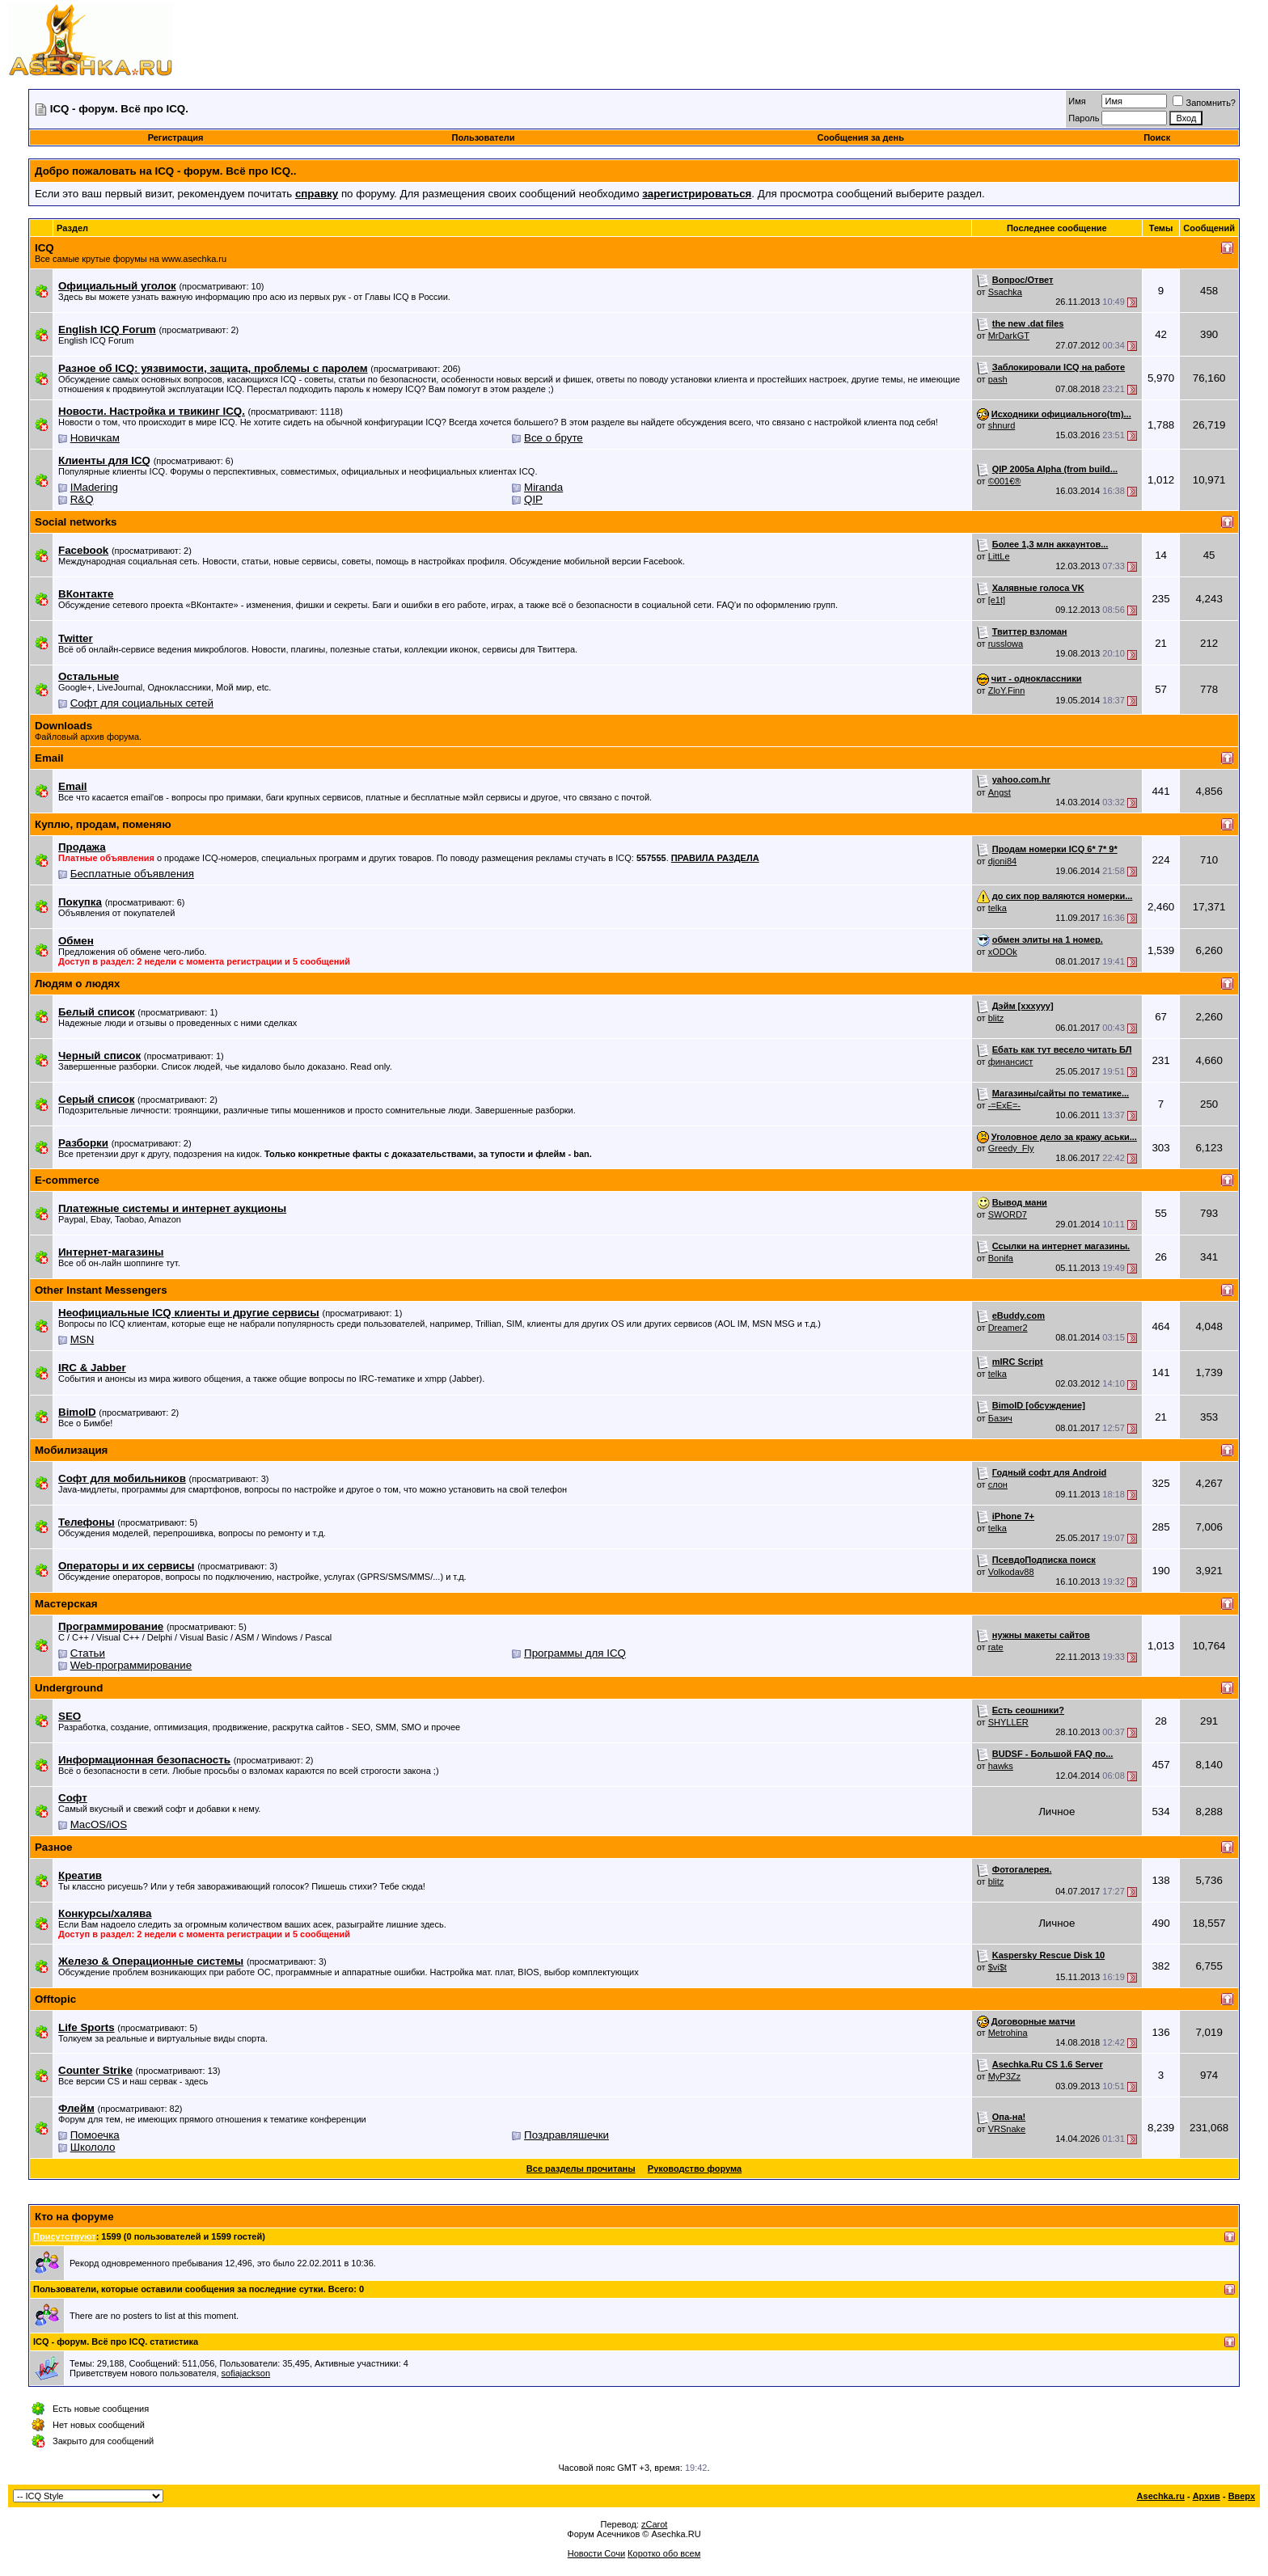 This screenshot has width=1268, height=2576. Describe the element at coordinates (66, 1604) in the screenshot. I see `Мастерская` at that location.